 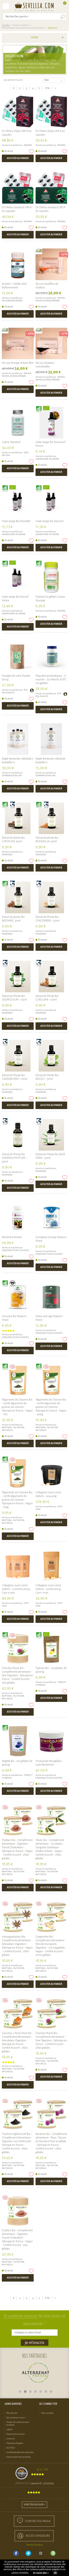 I want to click on Qui sommes-nous ?, so click(x=16, y=2417).